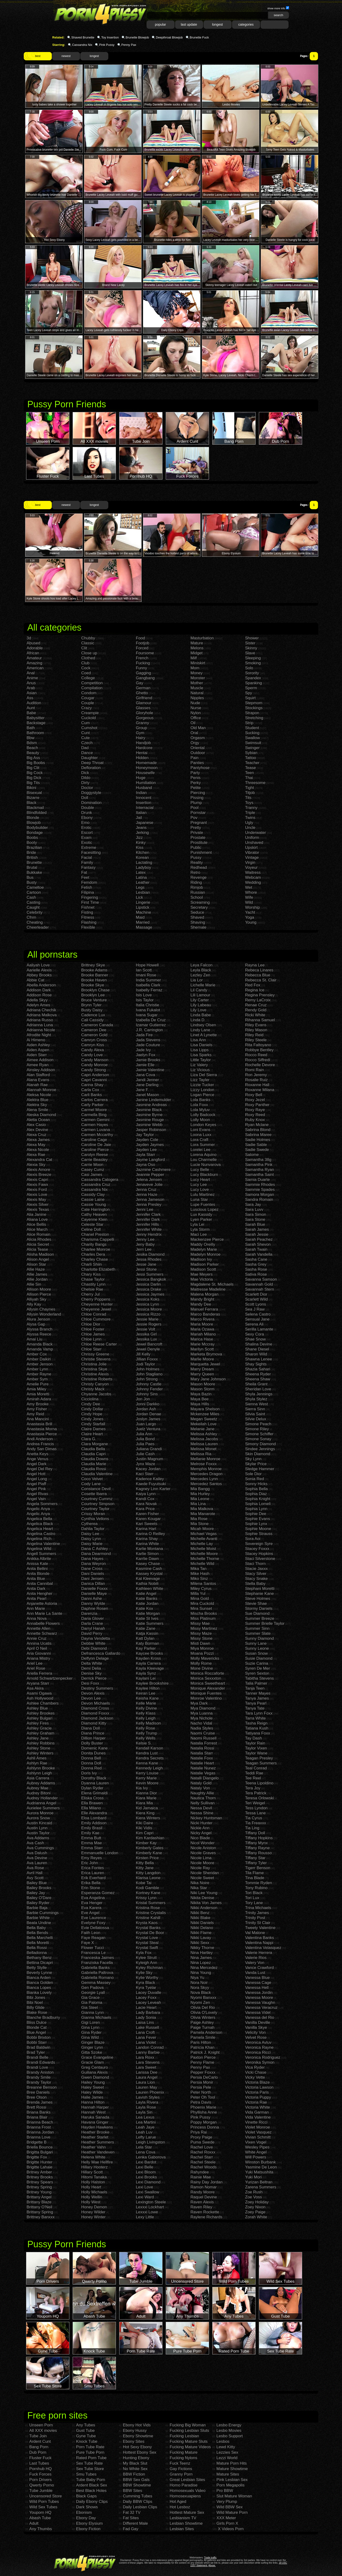 Image resolution: width=342 pixels, height=2576 pixels. What do you see at coordinates (197, 892) in the screenshot?
I see `Russian` at bounding box center [197, 892].